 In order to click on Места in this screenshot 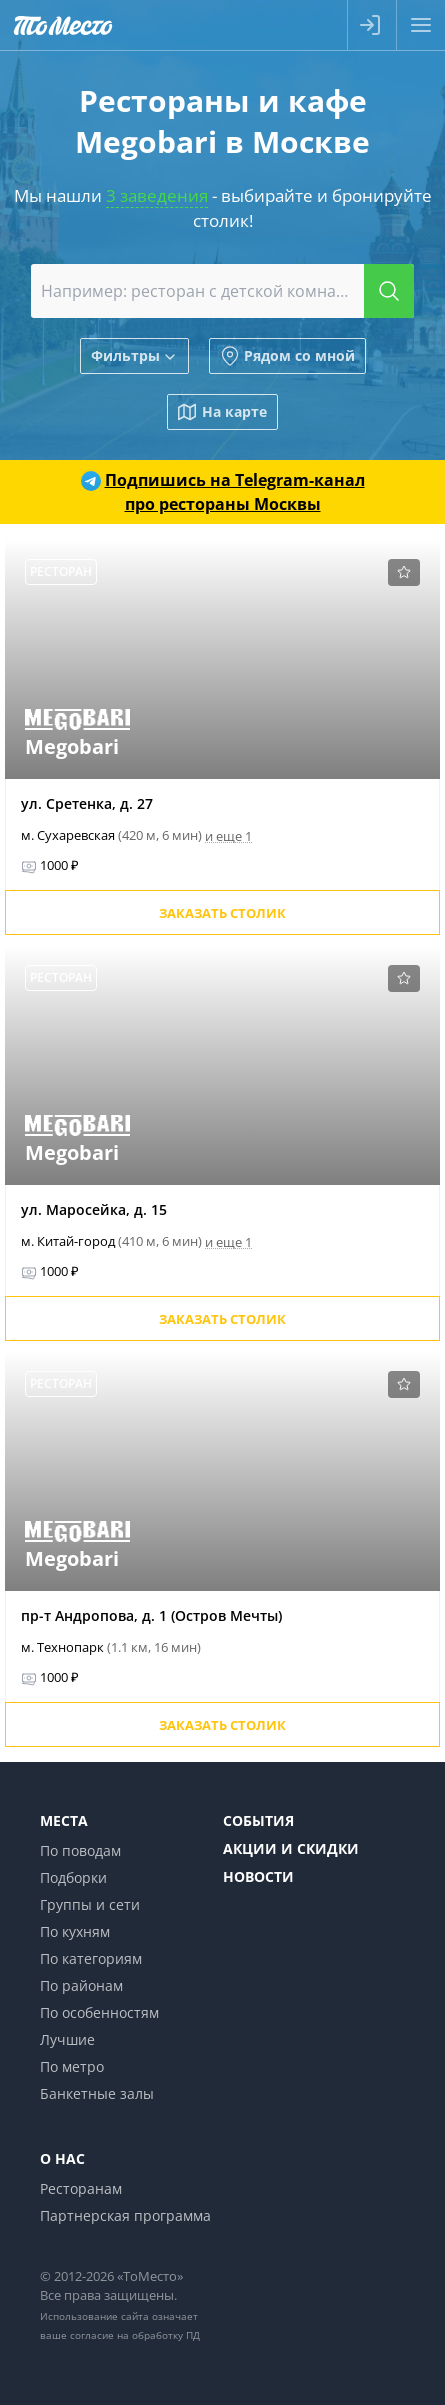, I will do `click(64, 1820)`.